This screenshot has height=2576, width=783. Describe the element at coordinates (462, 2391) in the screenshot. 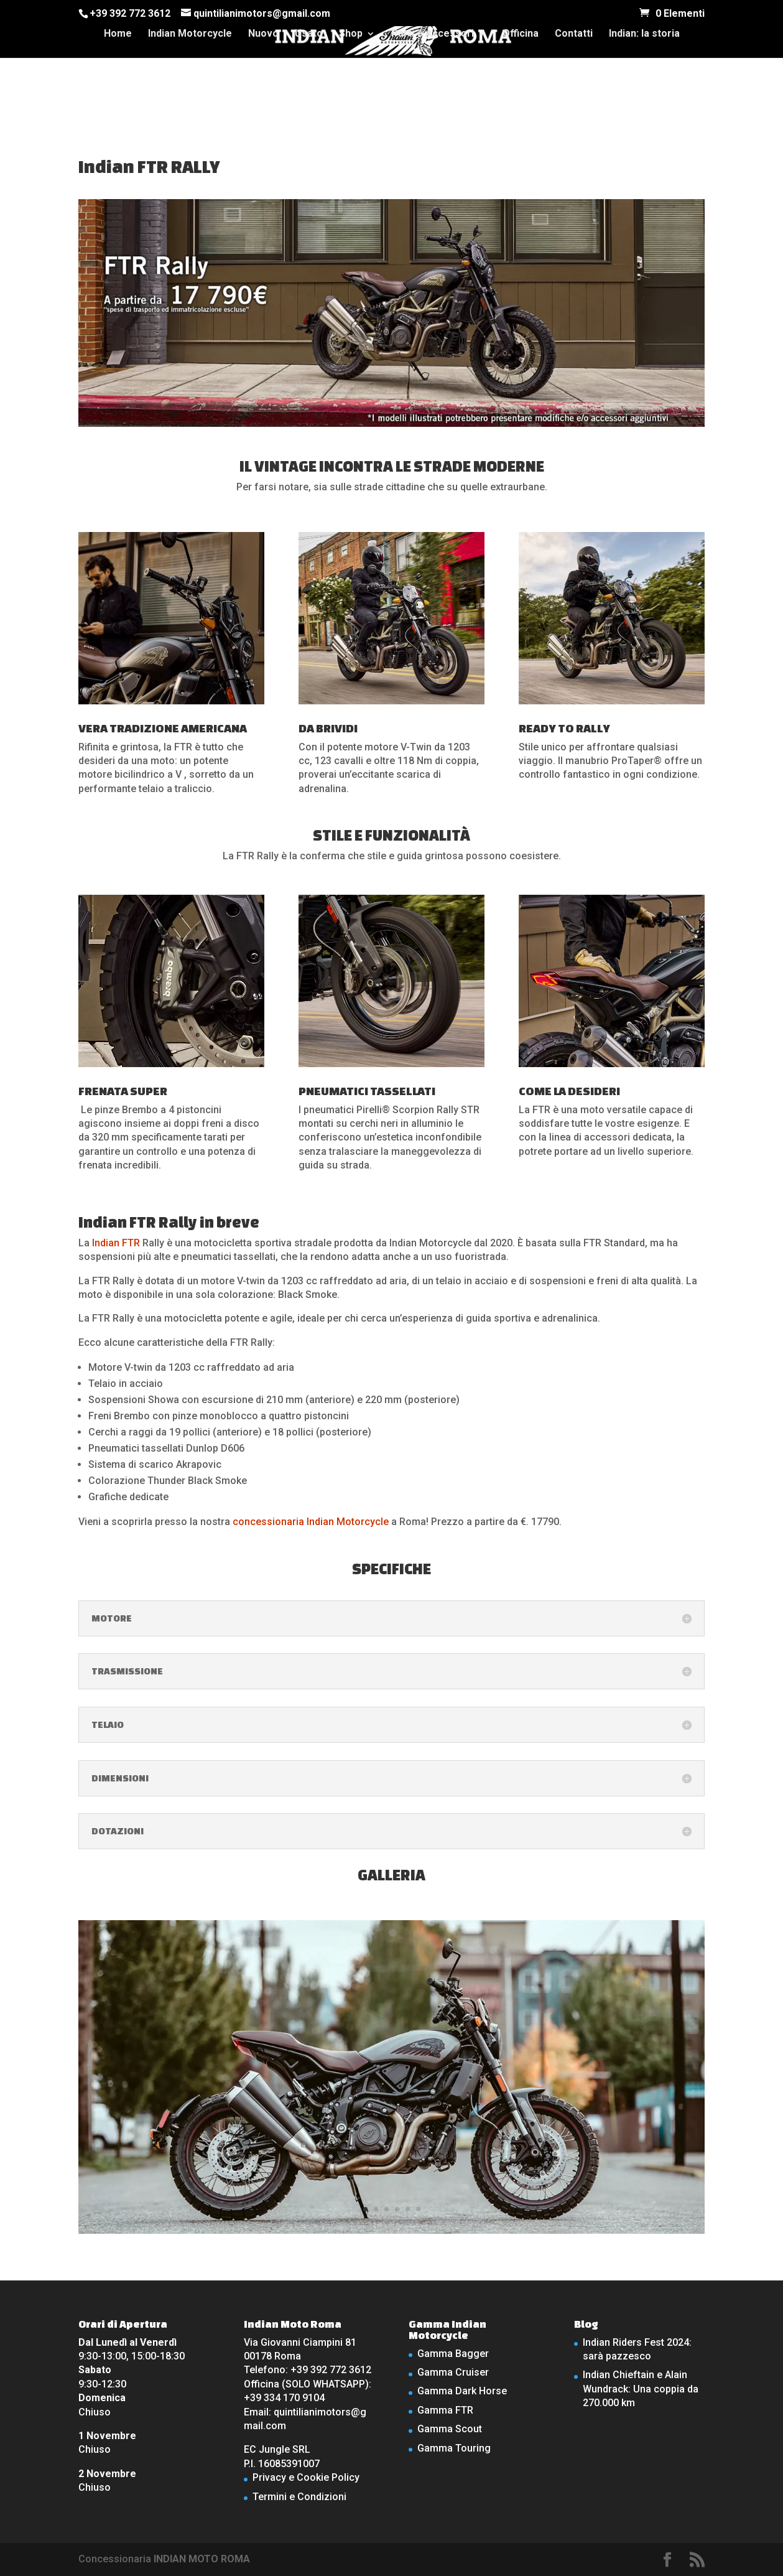

I see `Gamma Dark Horse` at that location.